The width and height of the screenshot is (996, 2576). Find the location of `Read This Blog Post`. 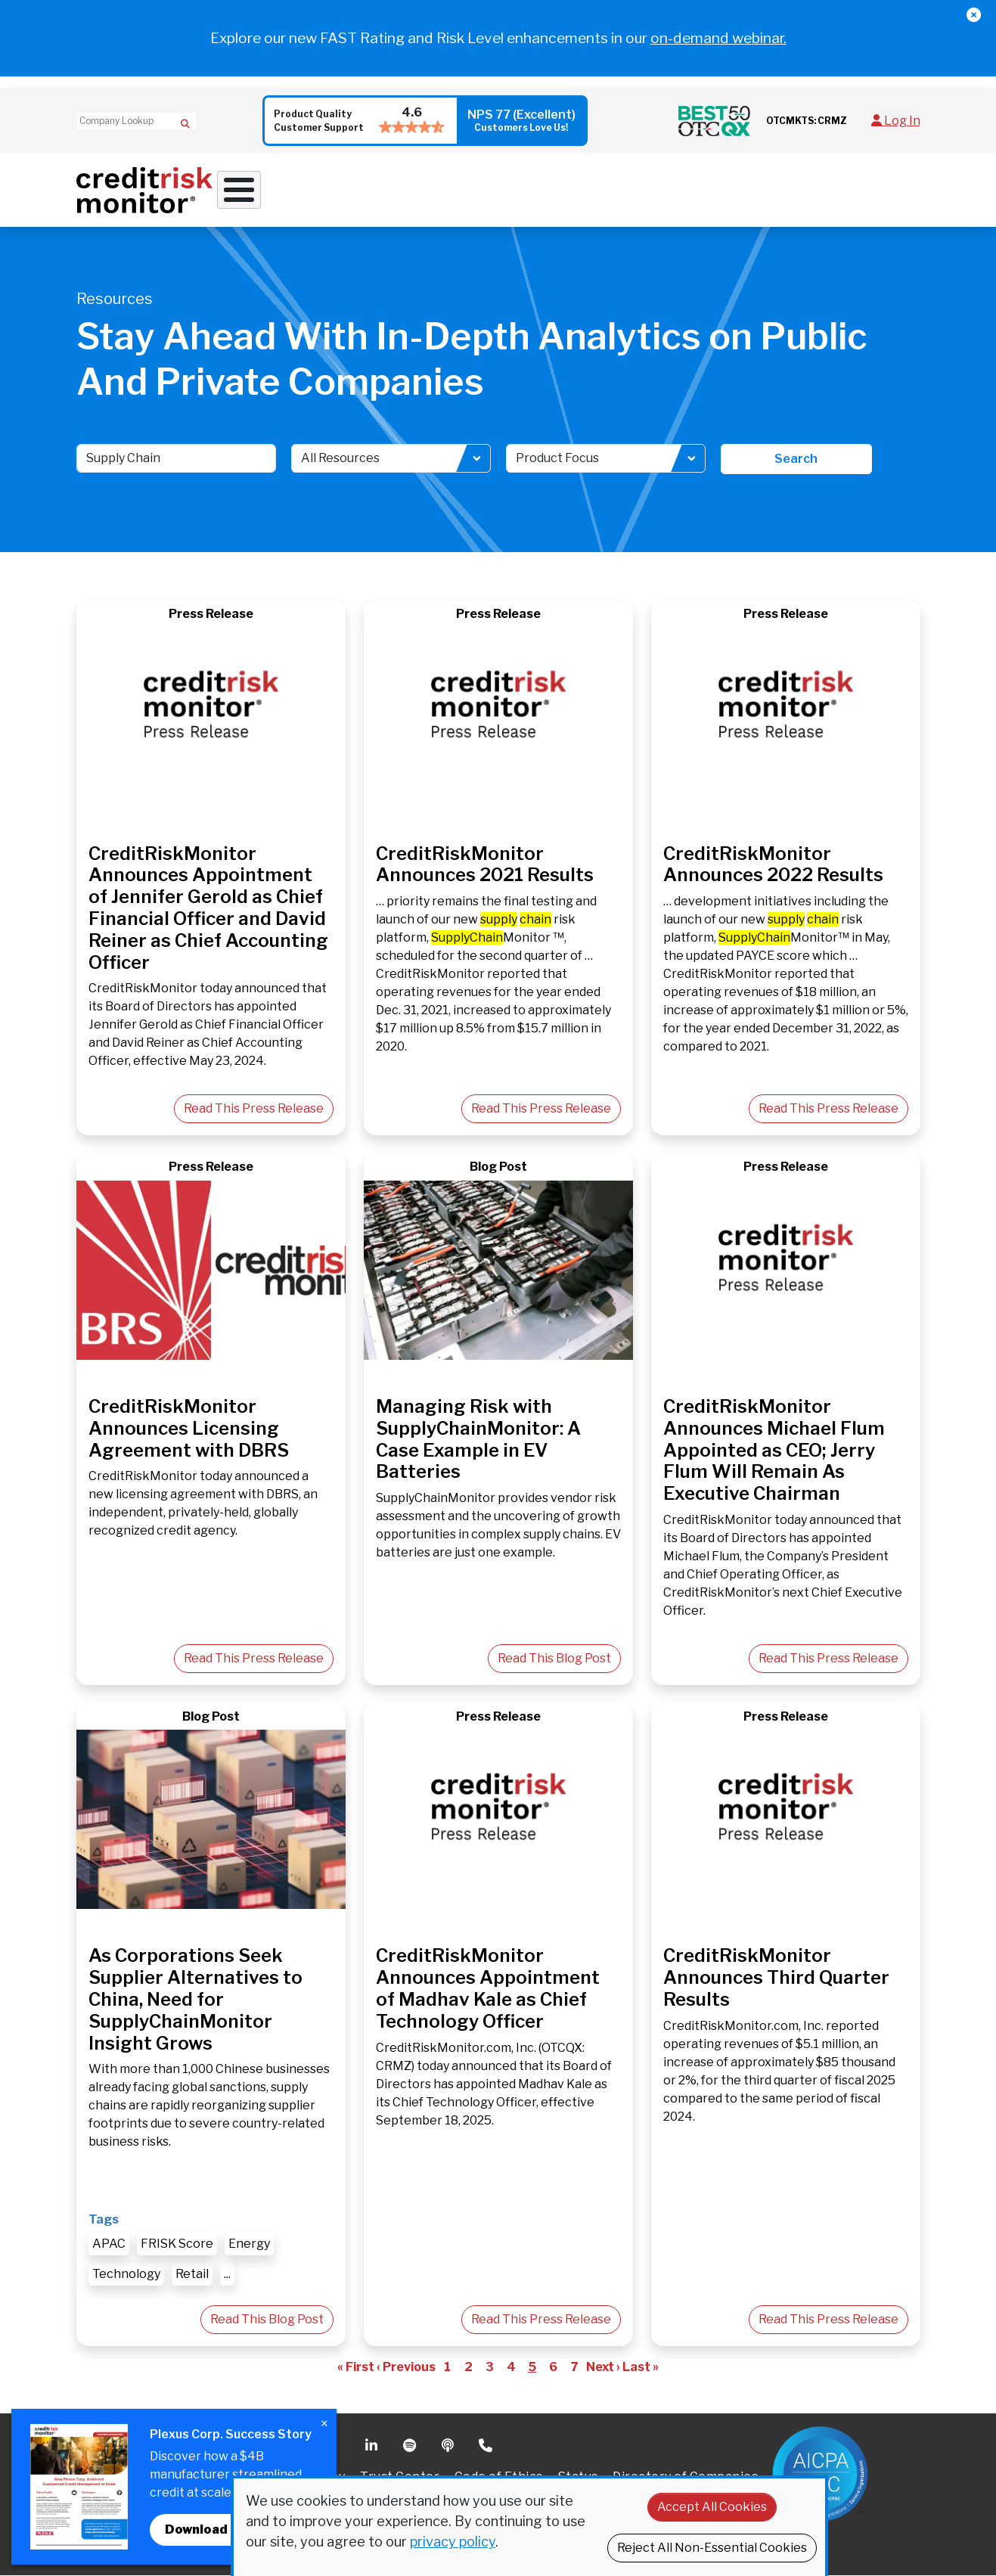

Read This Blog Post is located at coordinates (554, 1659).